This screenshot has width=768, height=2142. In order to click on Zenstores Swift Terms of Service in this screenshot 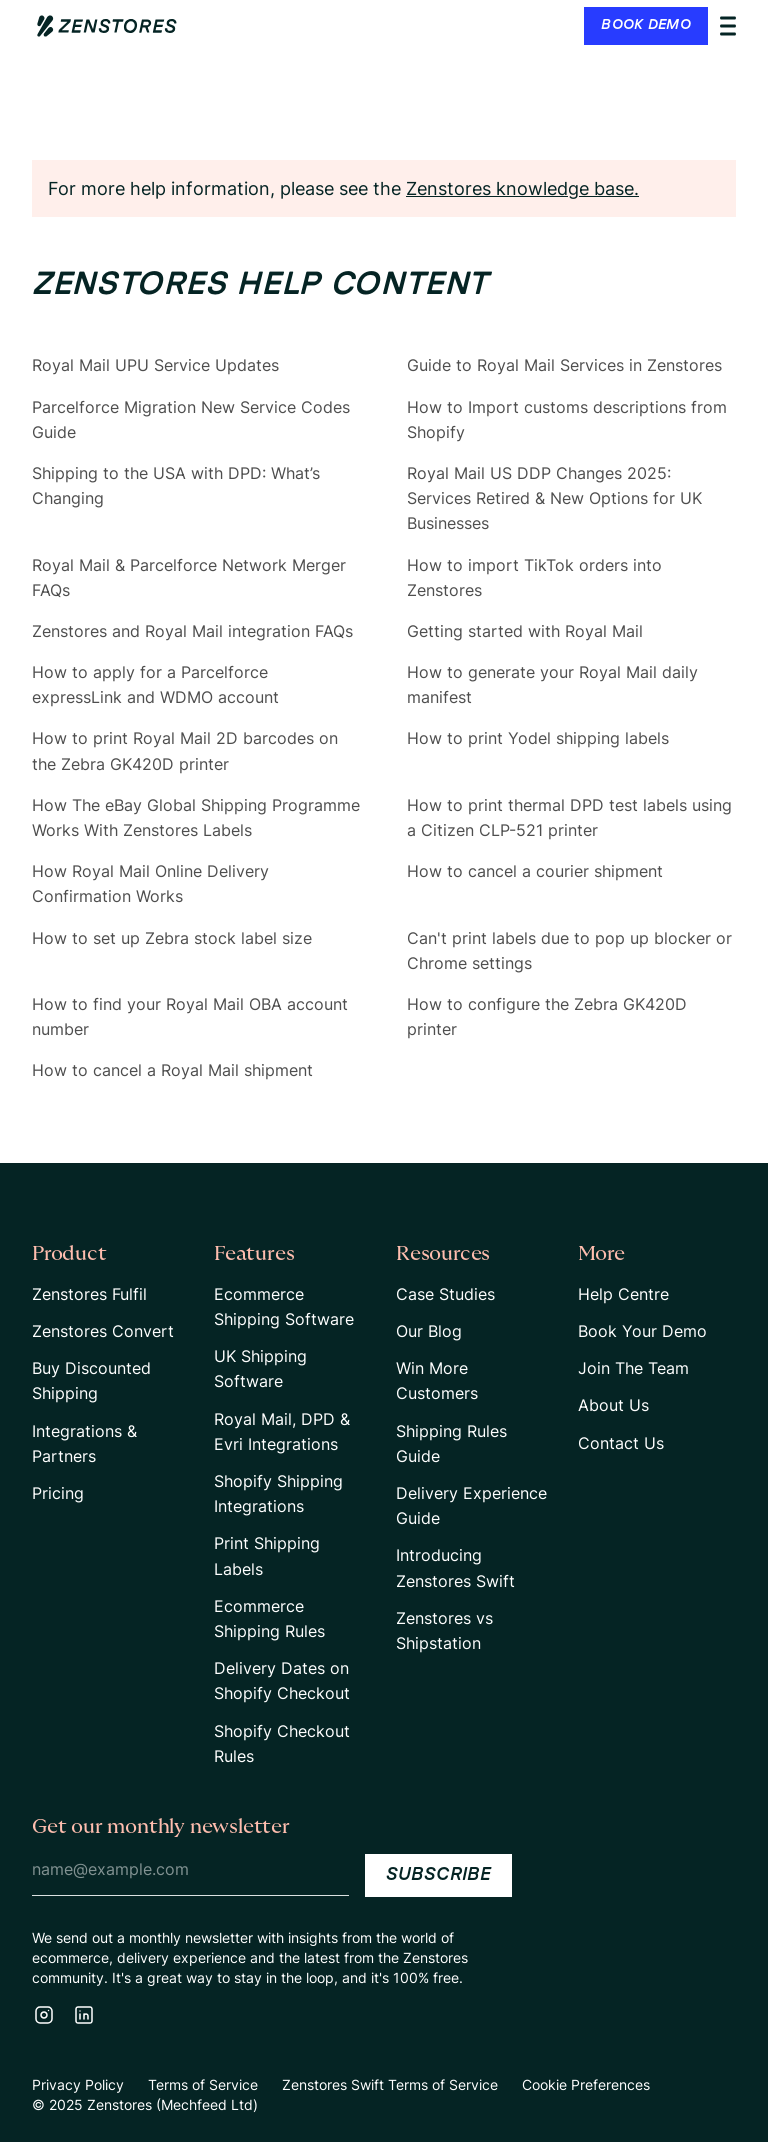, I will do `click(390, 2084)`.